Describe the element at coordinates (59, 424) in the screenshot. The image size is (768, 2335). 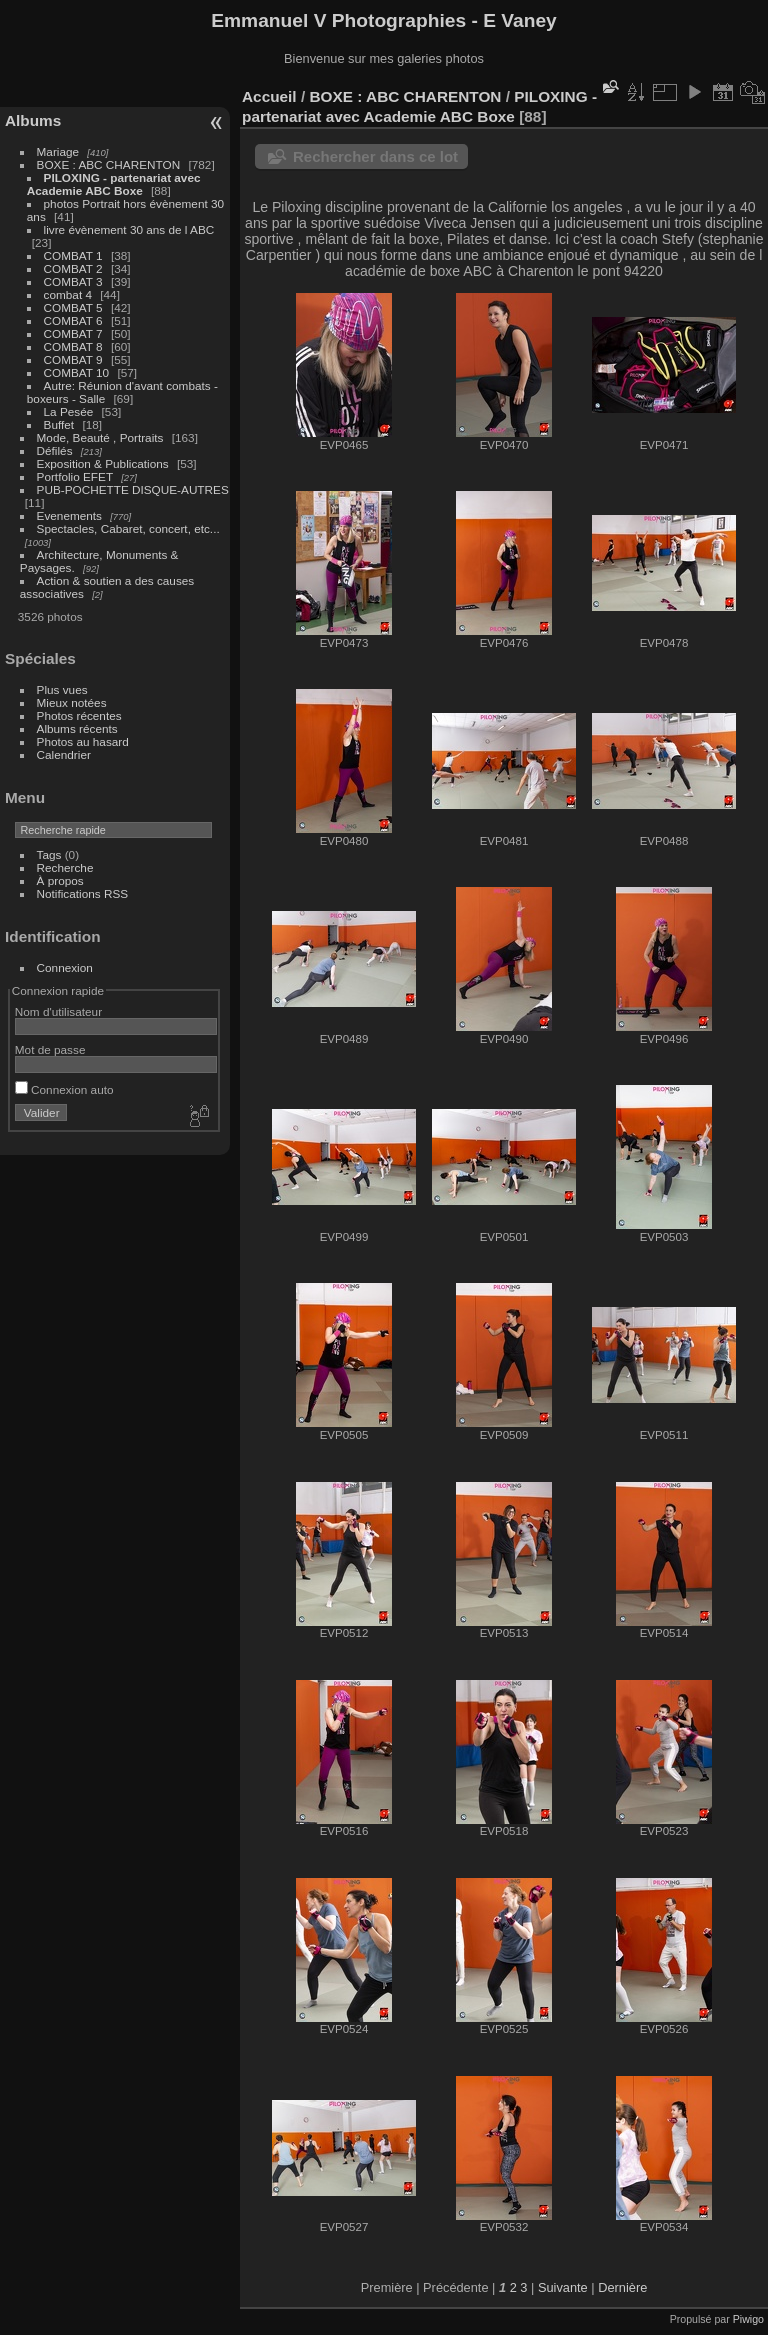
I see `Buffet` at that location.